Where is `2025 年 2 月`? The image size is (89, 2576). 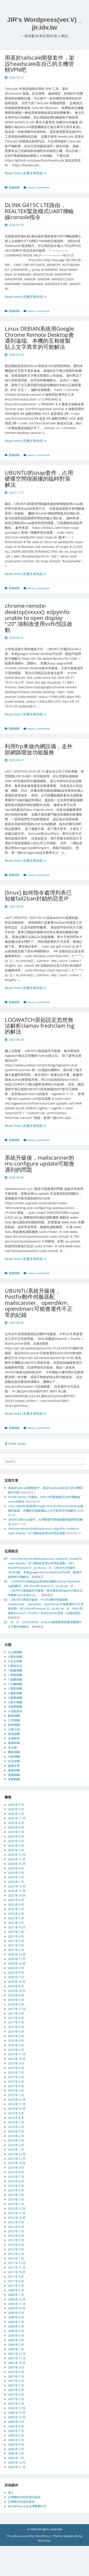 2025 年 2 月 is located at coordinates (16, 1850).